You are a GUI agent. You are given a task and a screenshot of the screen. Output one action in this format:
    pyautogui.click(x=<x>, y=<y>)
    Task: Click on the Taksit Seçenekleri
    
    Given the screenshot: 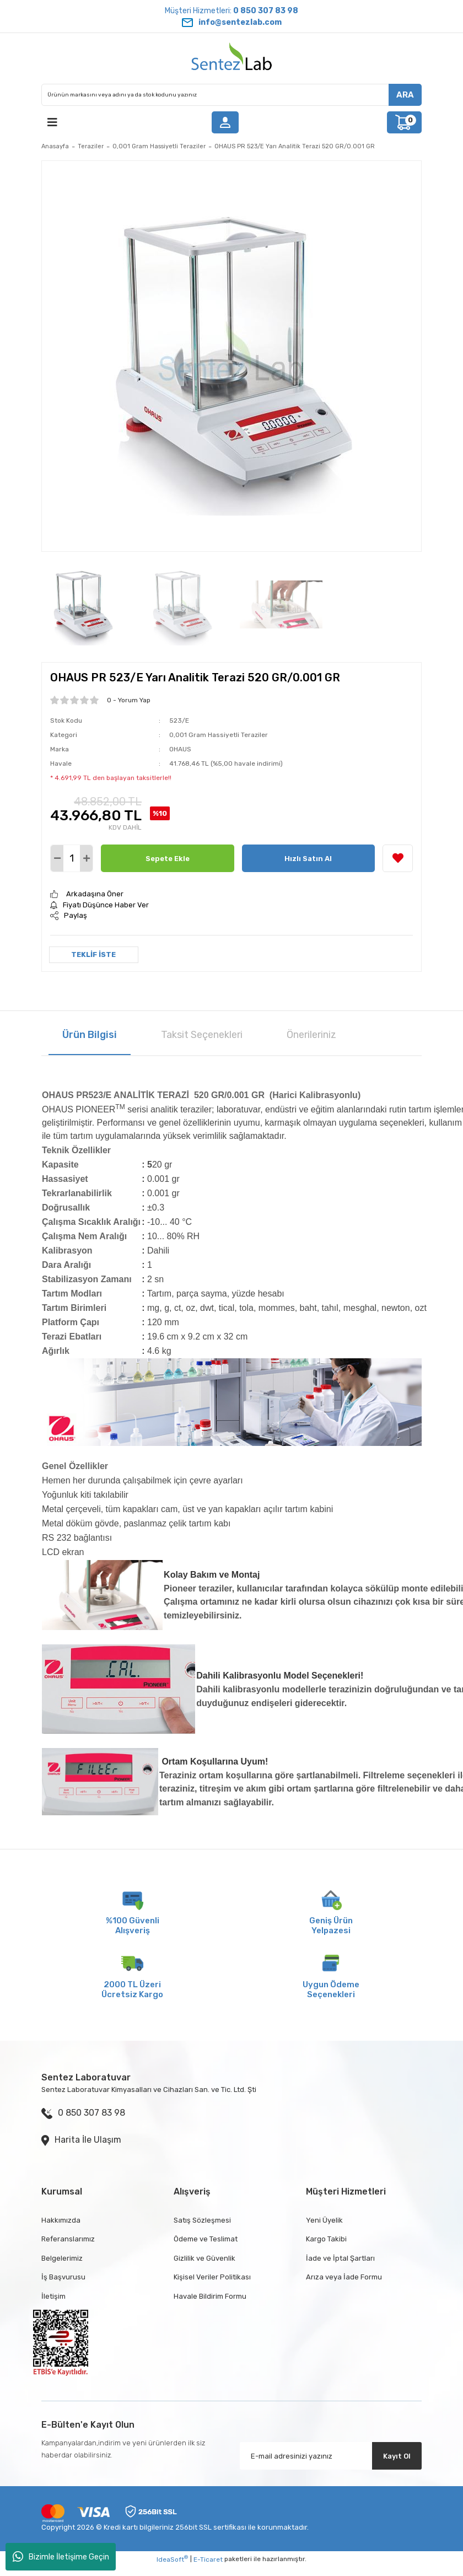 What is the action you would take?
    pyautogui.click(x=202, y=1035)
    